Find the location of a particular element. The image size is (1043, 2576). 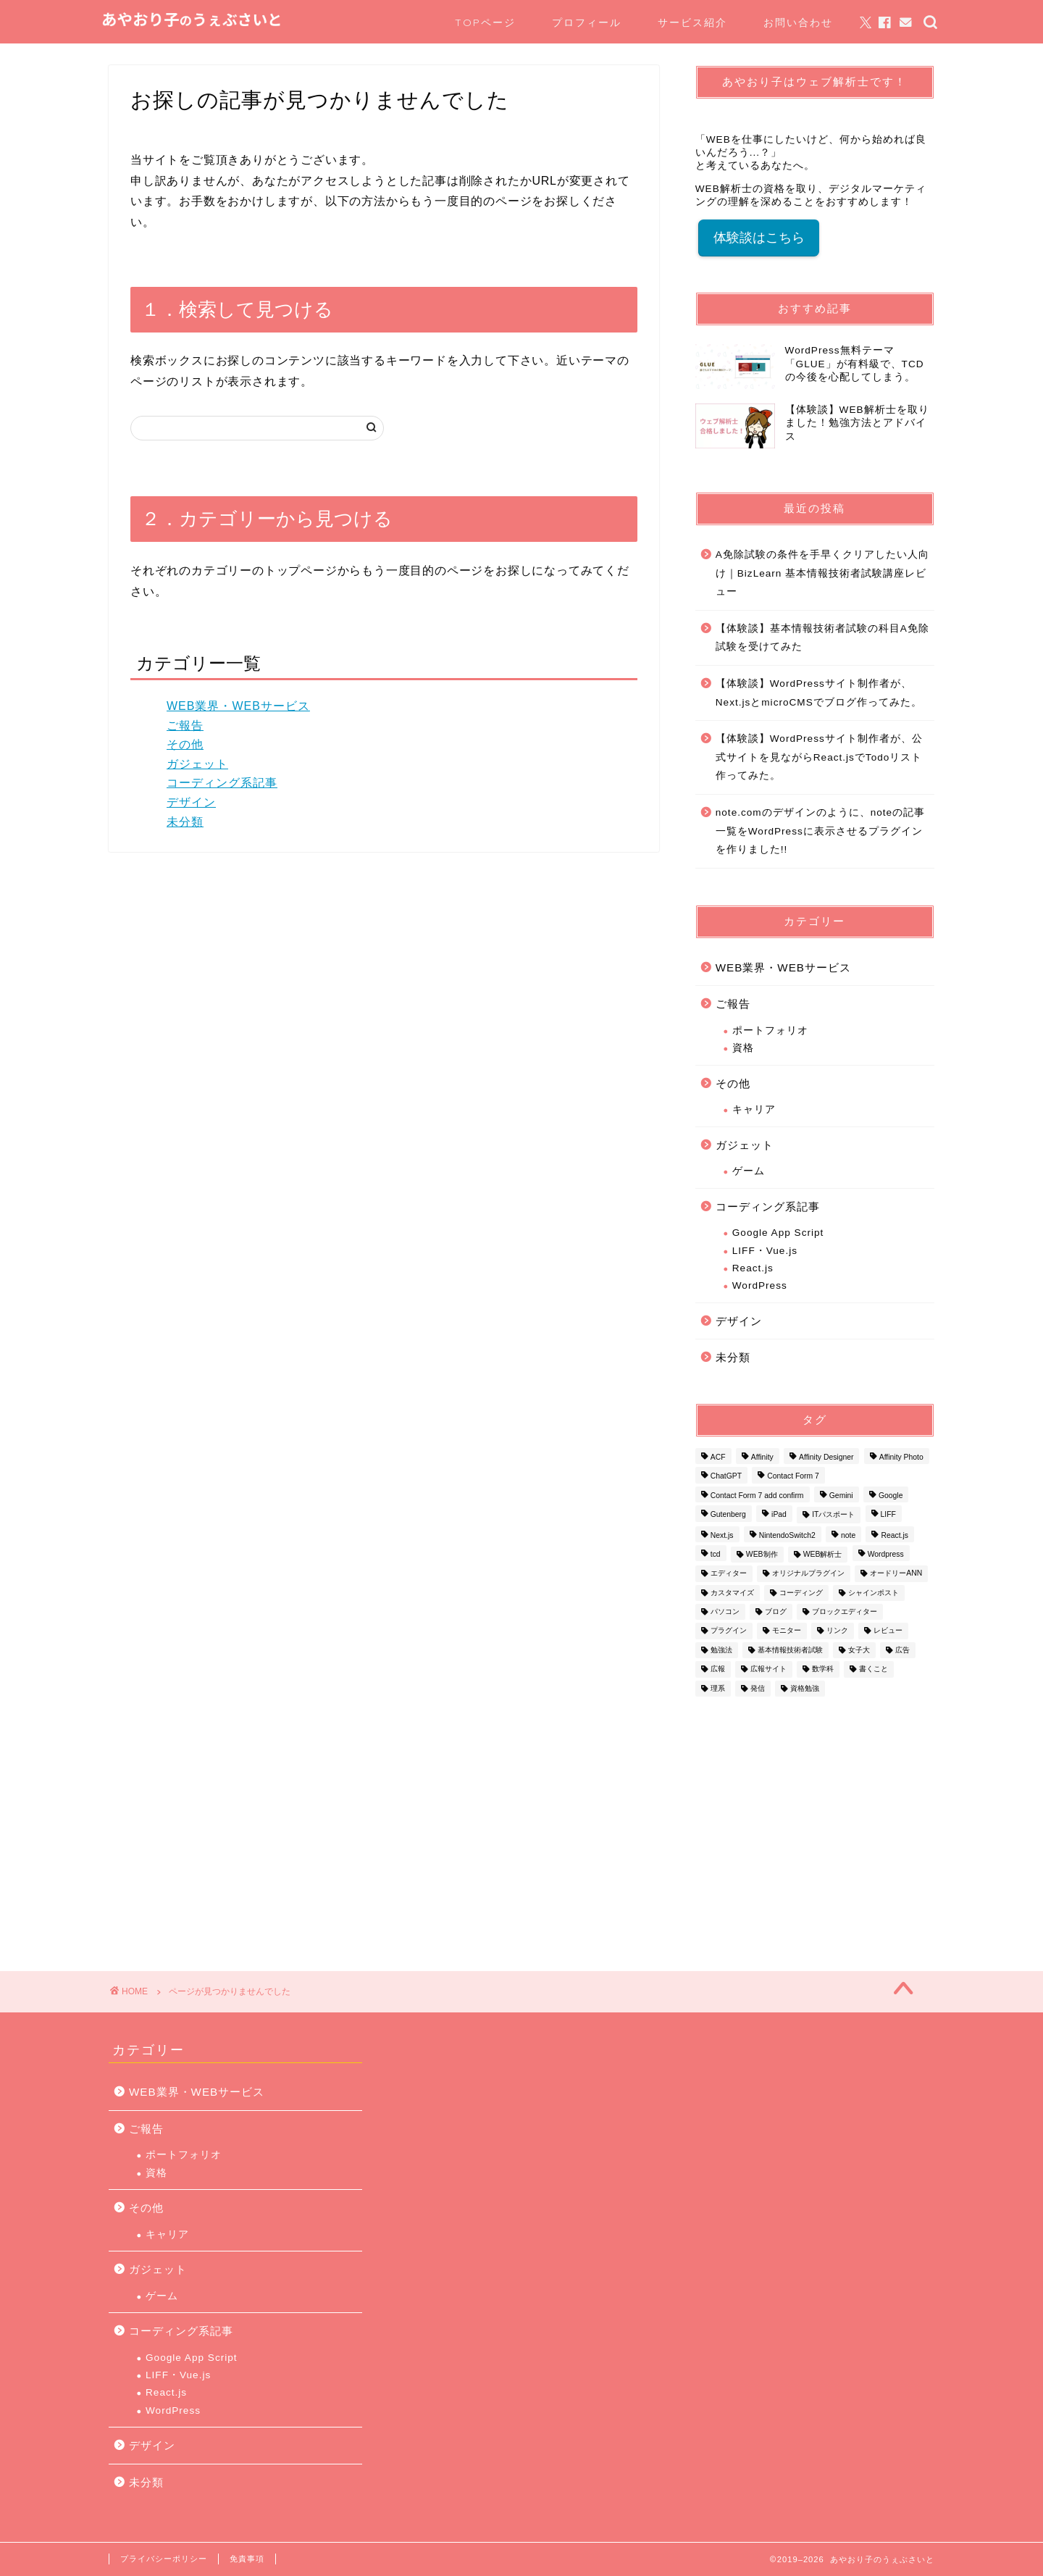

オリジナルプラグイン [オリジナルプラグイン (1個の項目)] is located at coordinates (808, 1574).